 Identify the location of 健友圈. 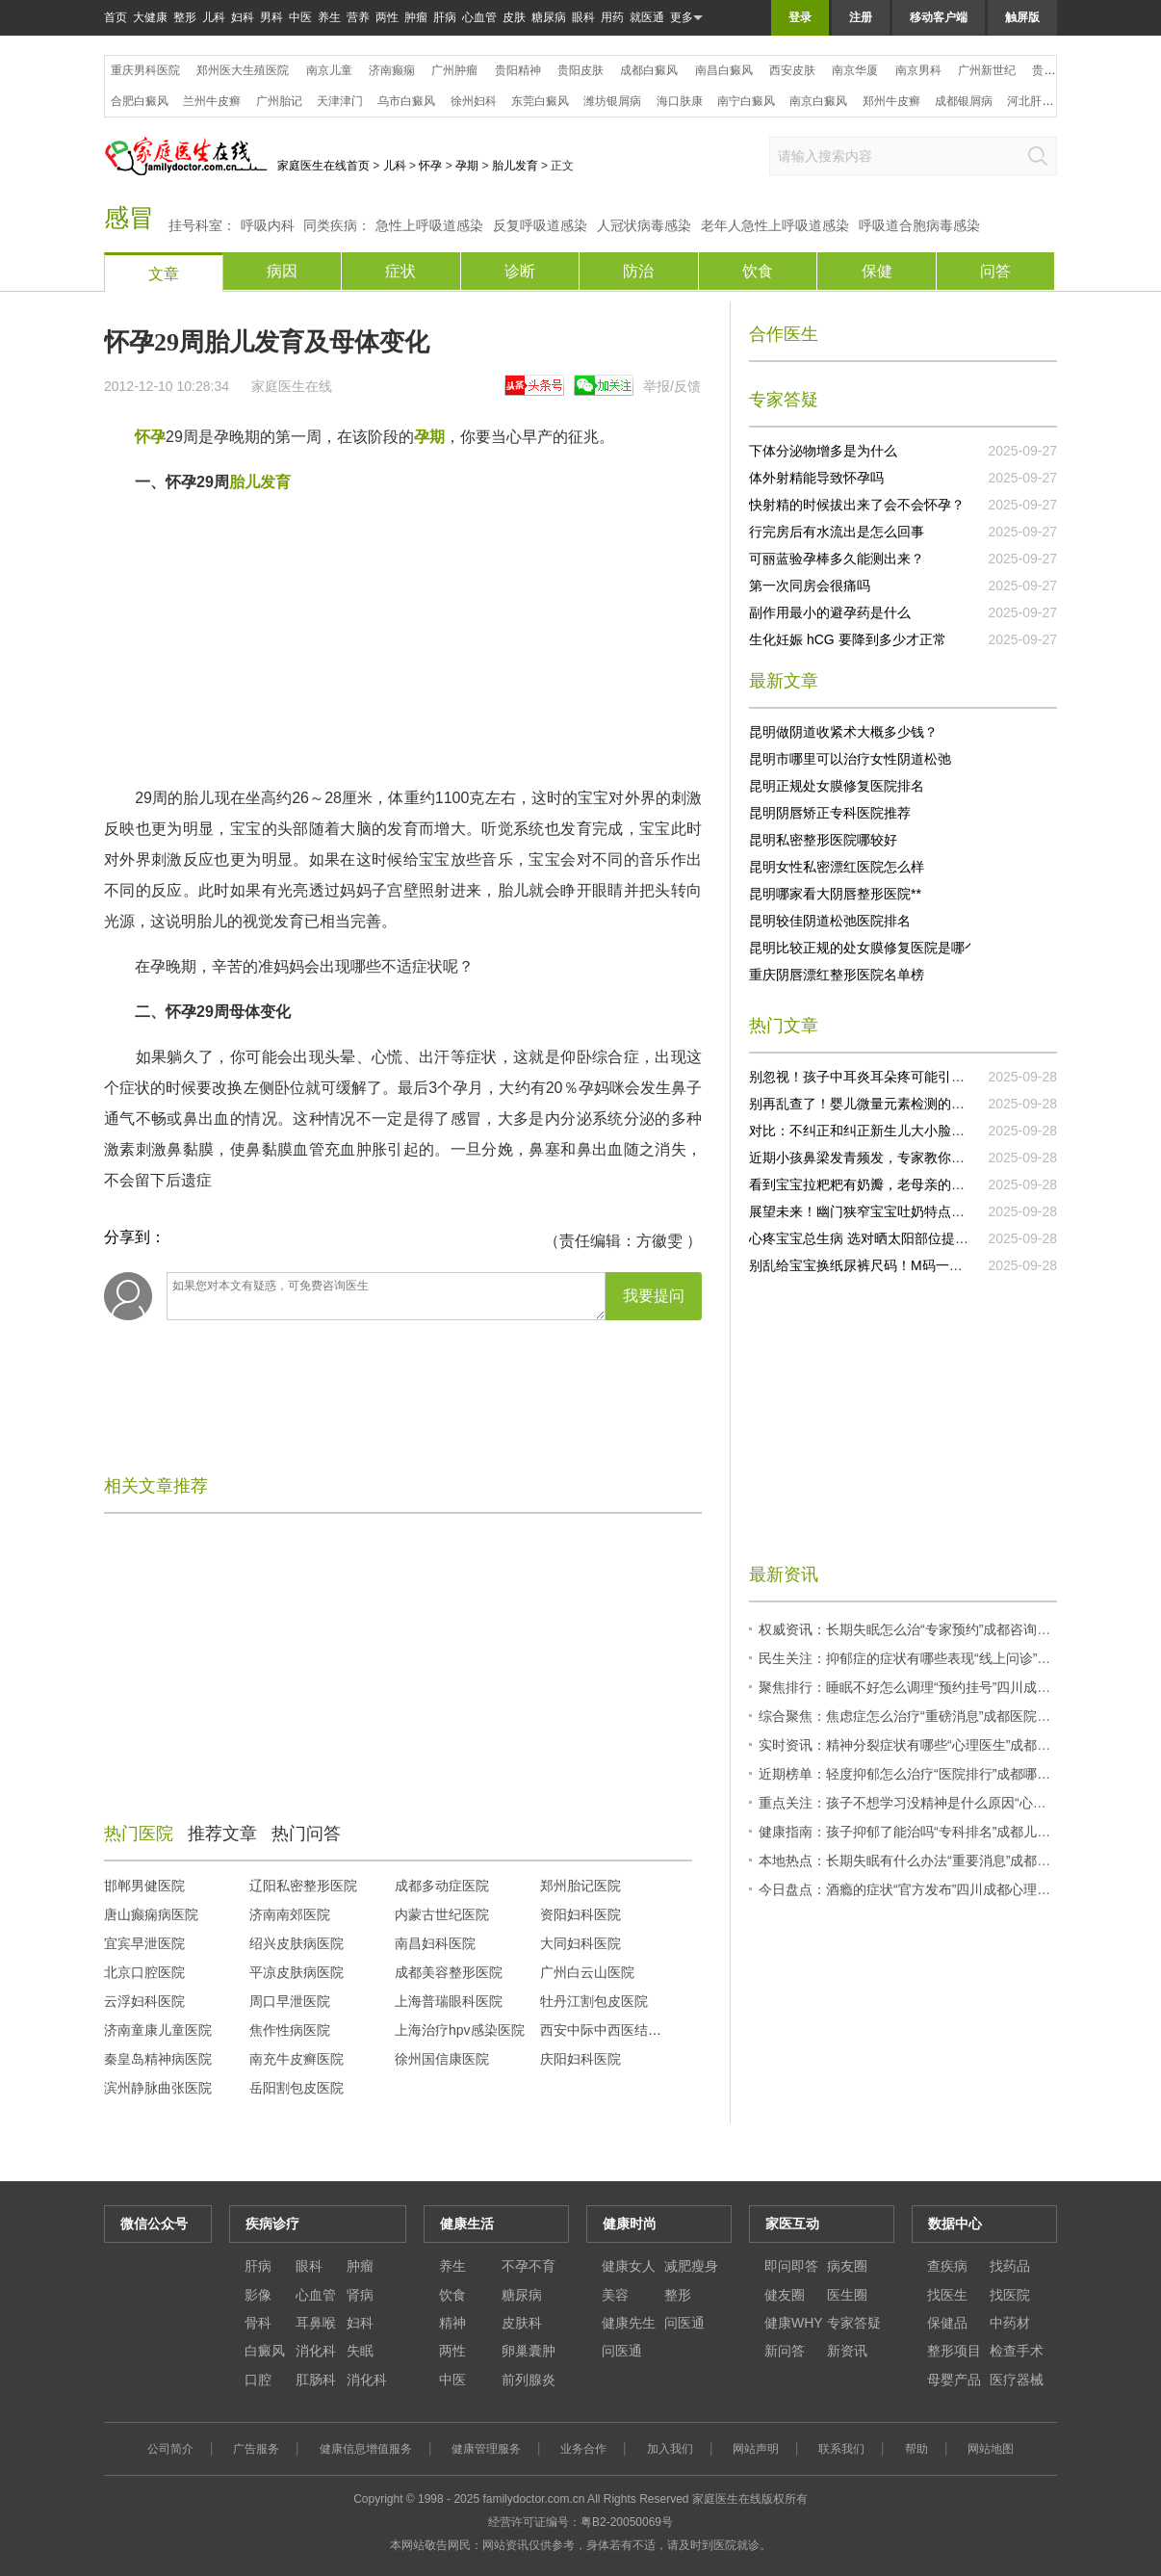
(784, 2295).